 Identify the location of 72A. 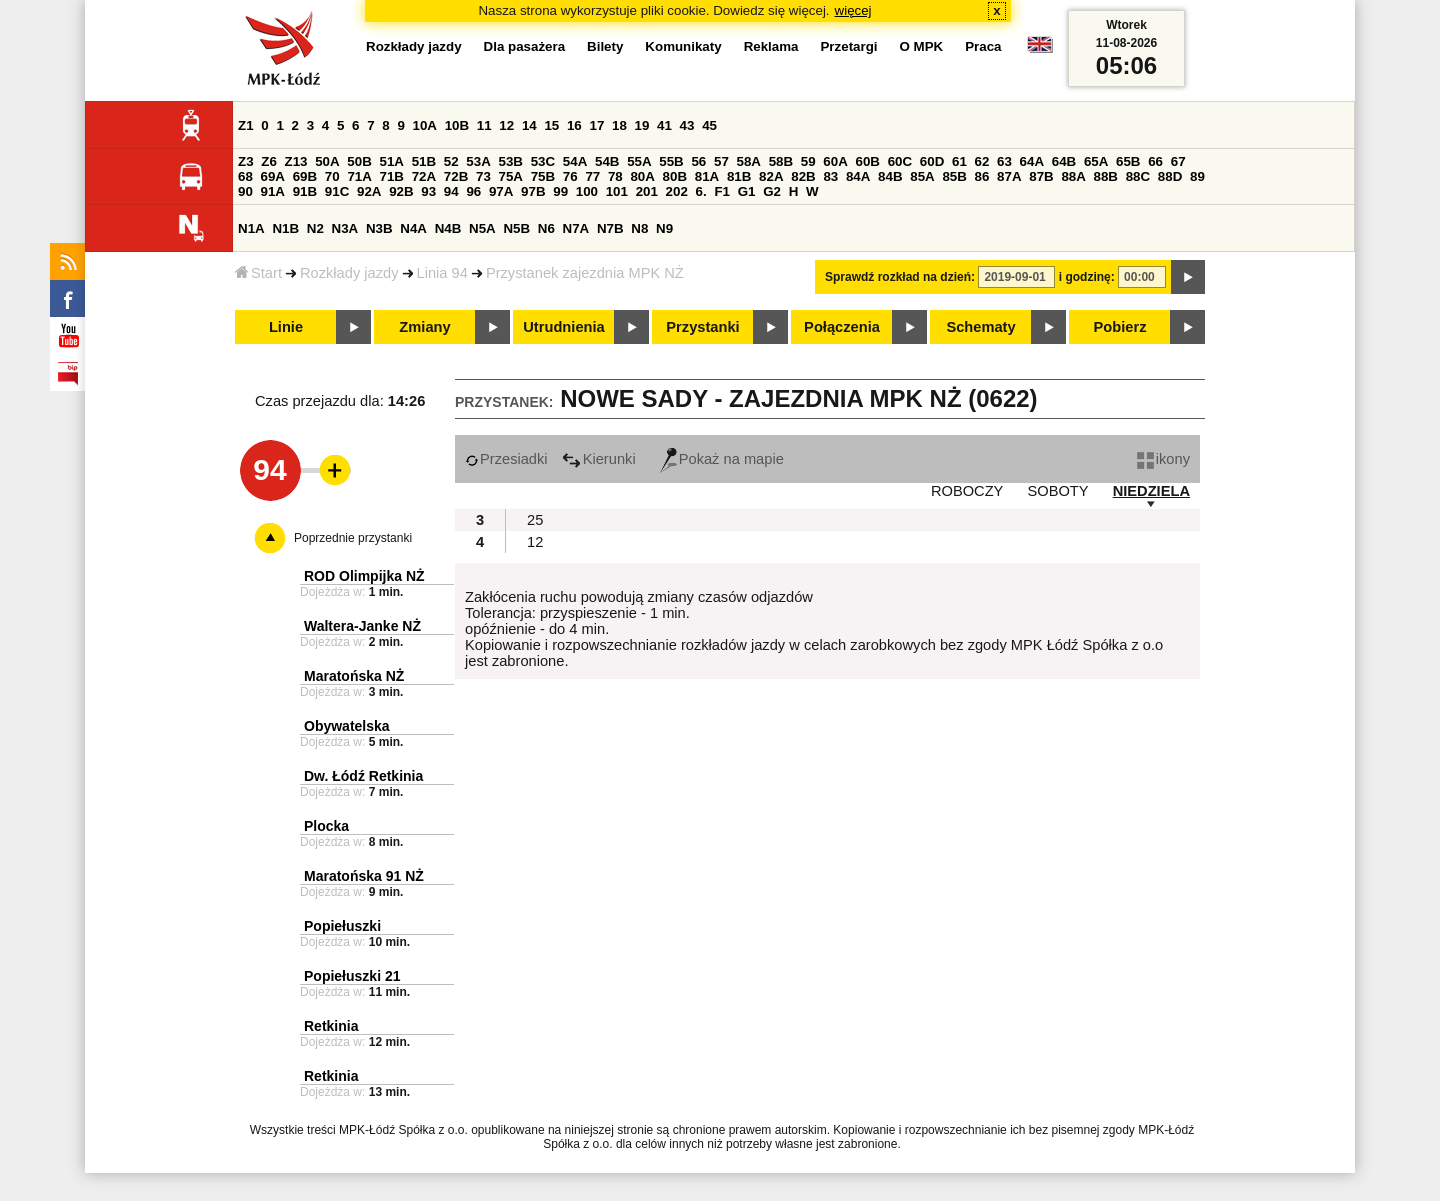
(424, 176).